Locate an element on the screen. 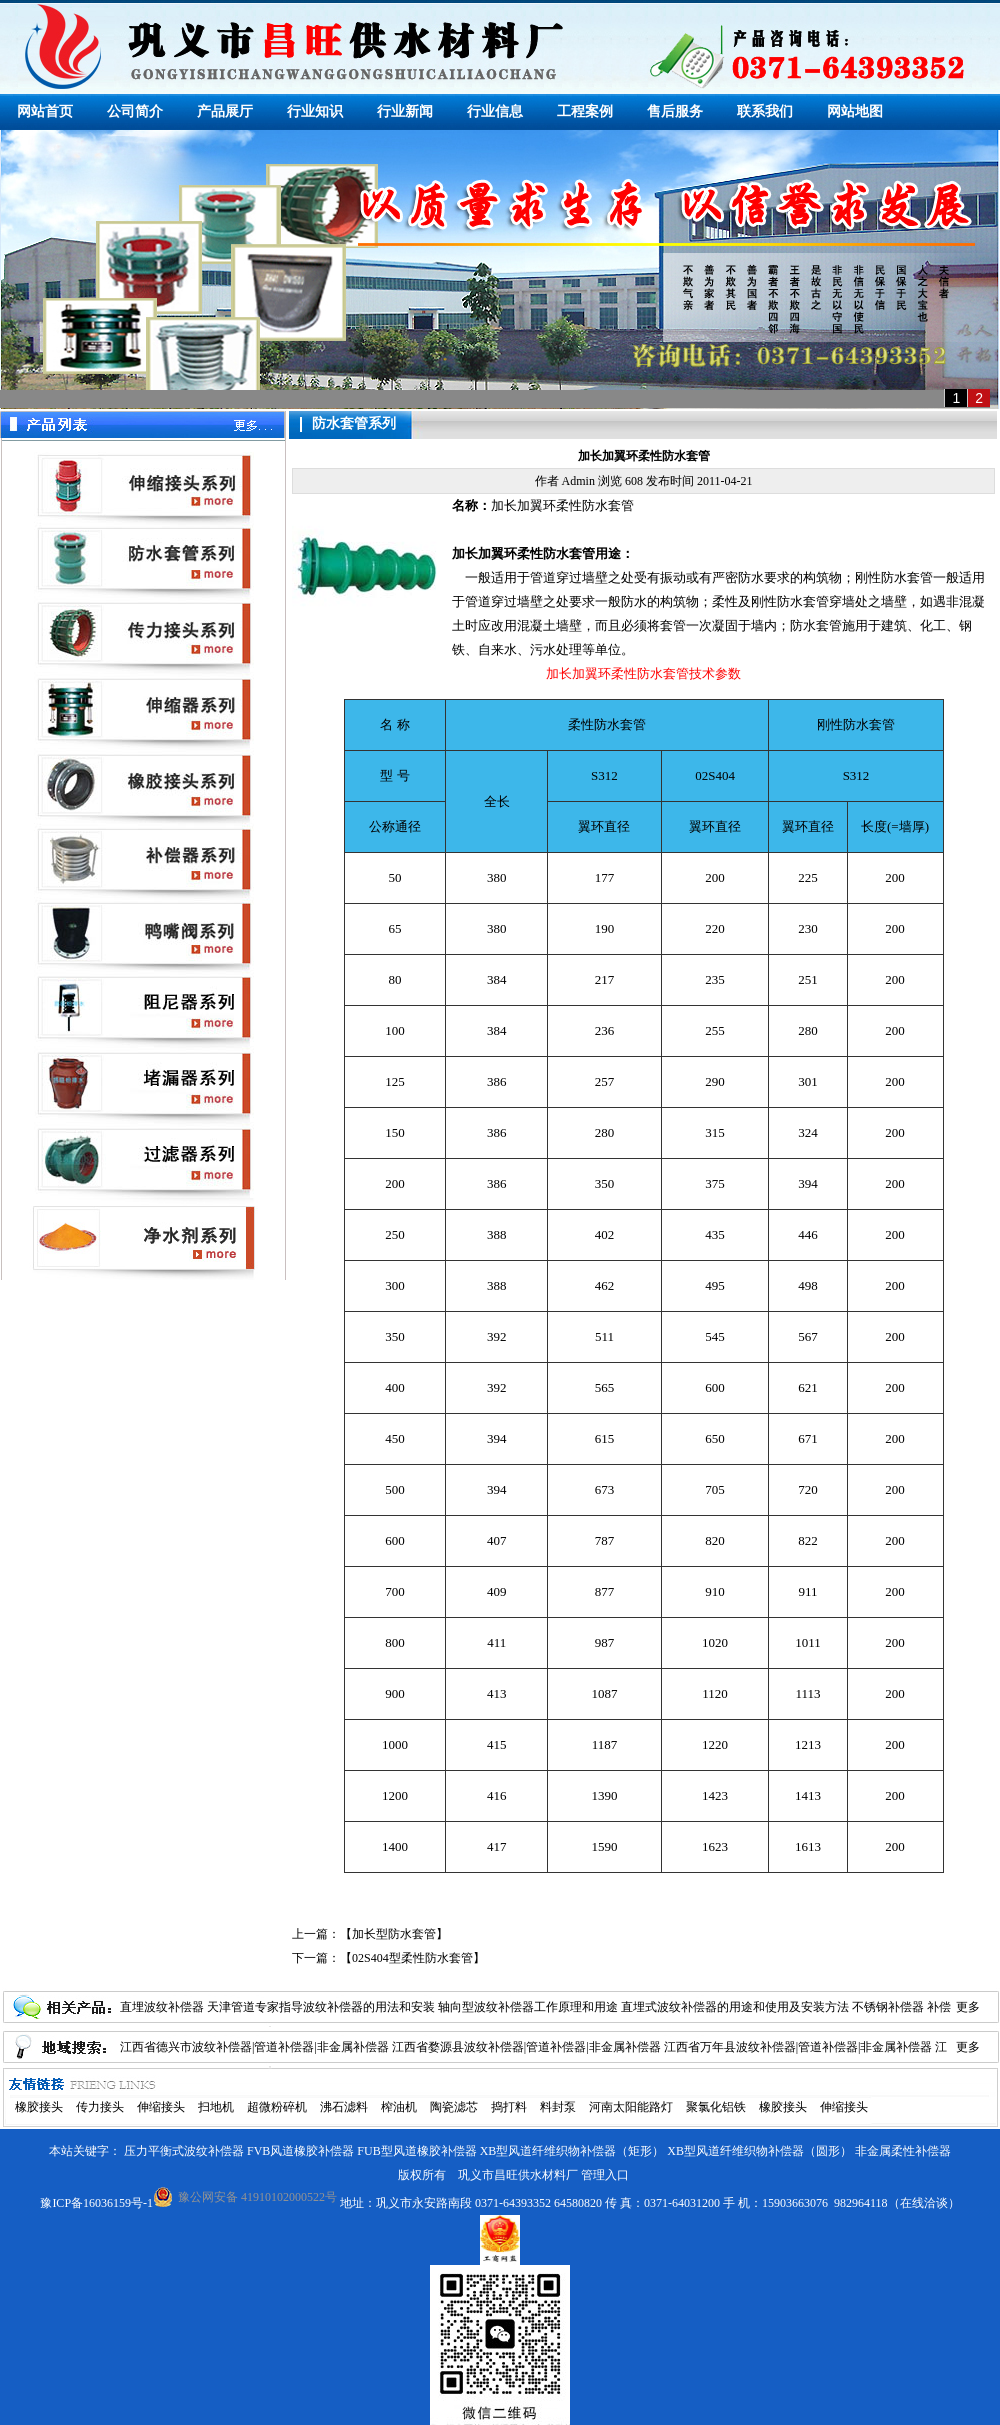 This screenshot has height=2425, width=1000. 江西省德兴市波纹补偿器|管道补偿器|非金属补偿器 is located at coordinates (254, 2047).